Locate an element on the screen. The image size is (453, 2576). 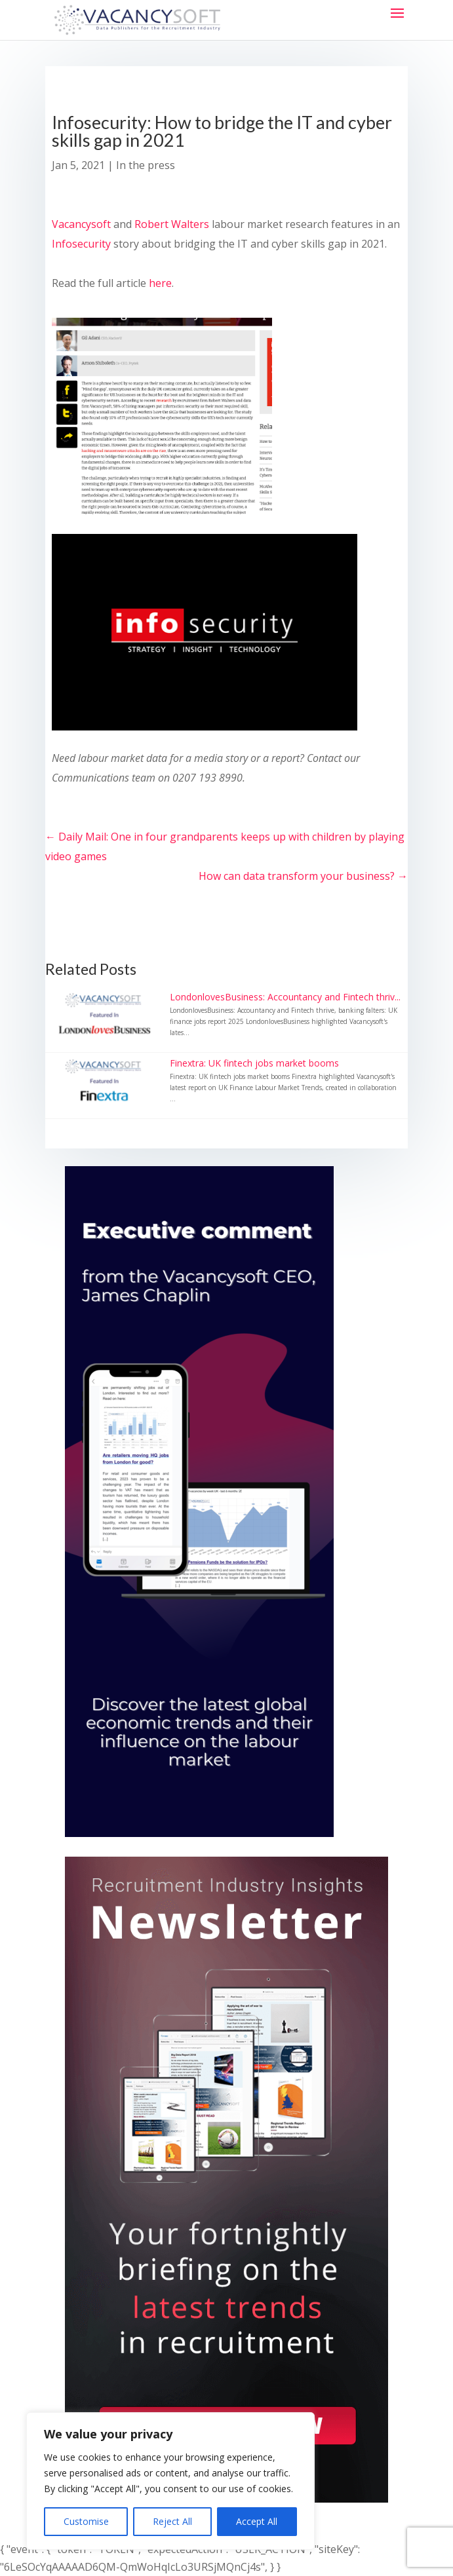
here is located at coordinates (160, 283).